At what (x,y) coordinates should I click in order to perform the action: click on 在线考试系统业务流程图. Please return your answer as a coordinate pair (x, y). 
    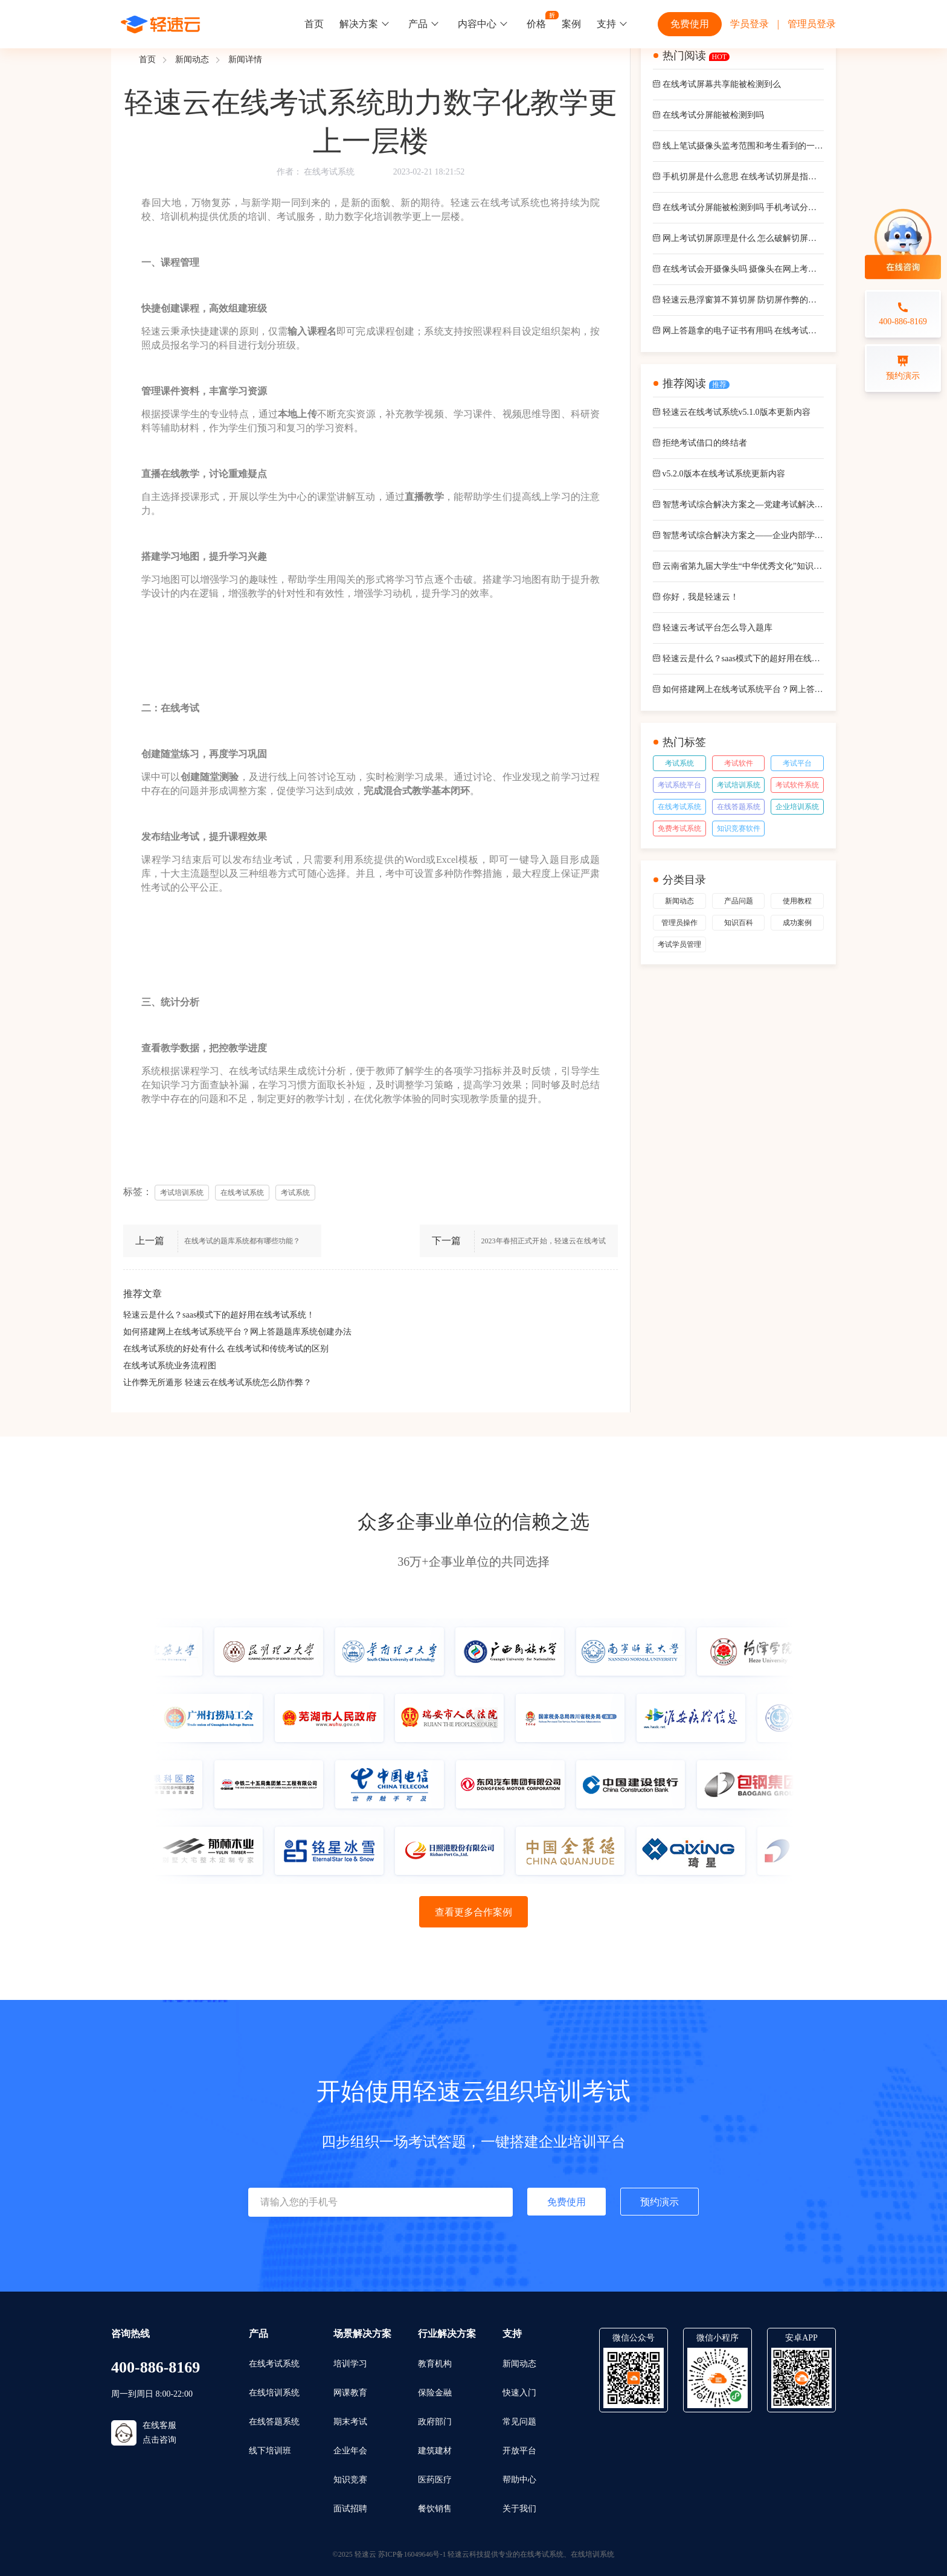
    Looking at the image, I should click on (169, 1365).